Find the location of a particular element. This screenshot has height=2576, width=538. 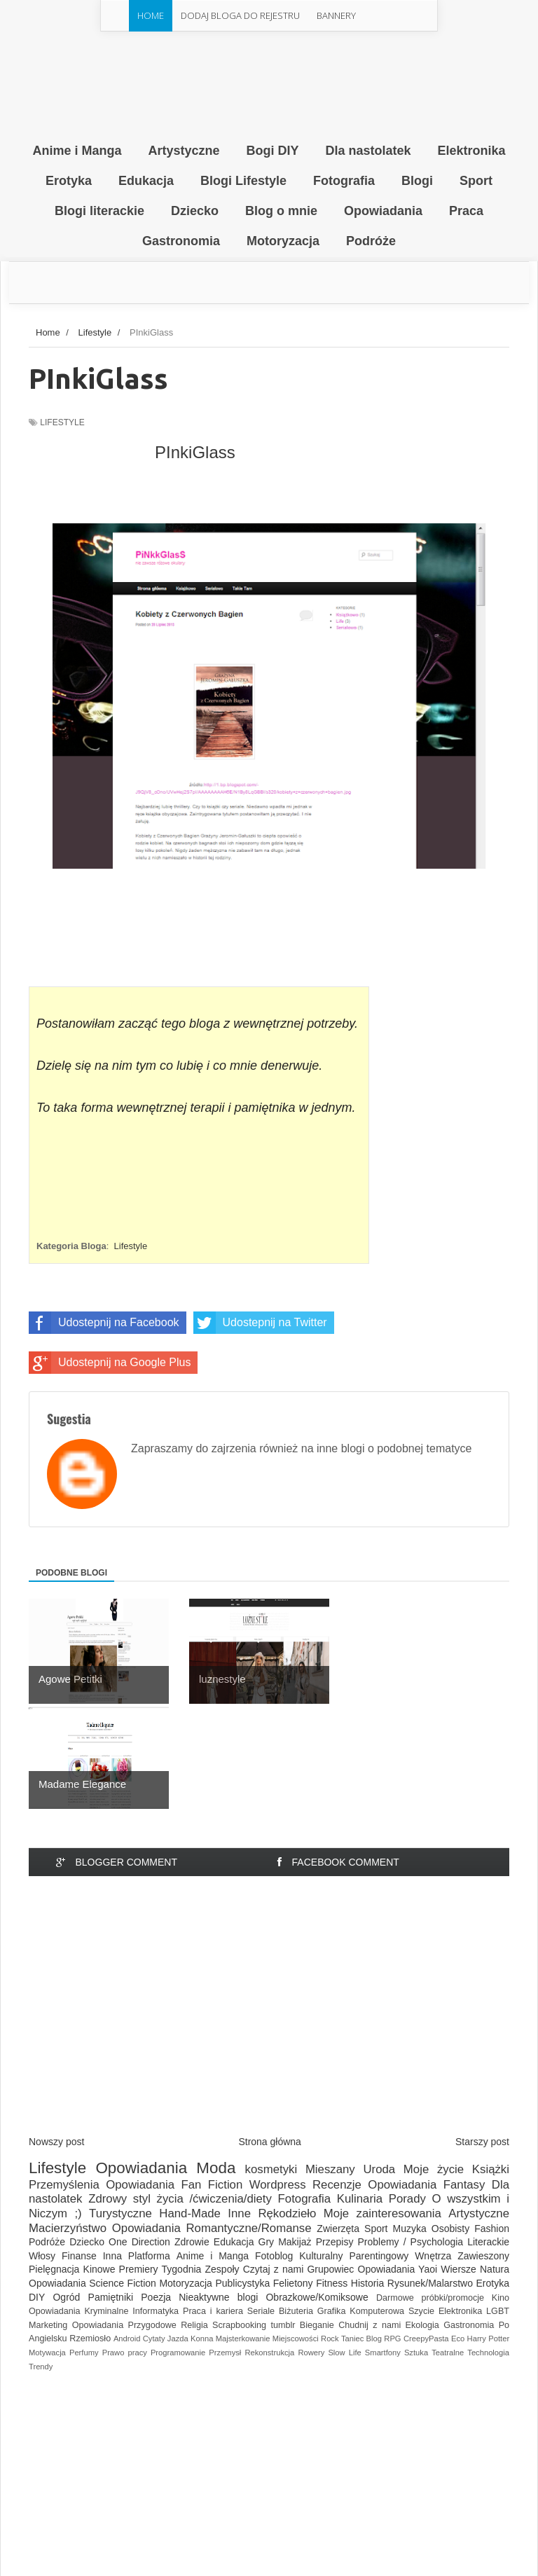

Przemysł is located at coordinates (225, 2352).